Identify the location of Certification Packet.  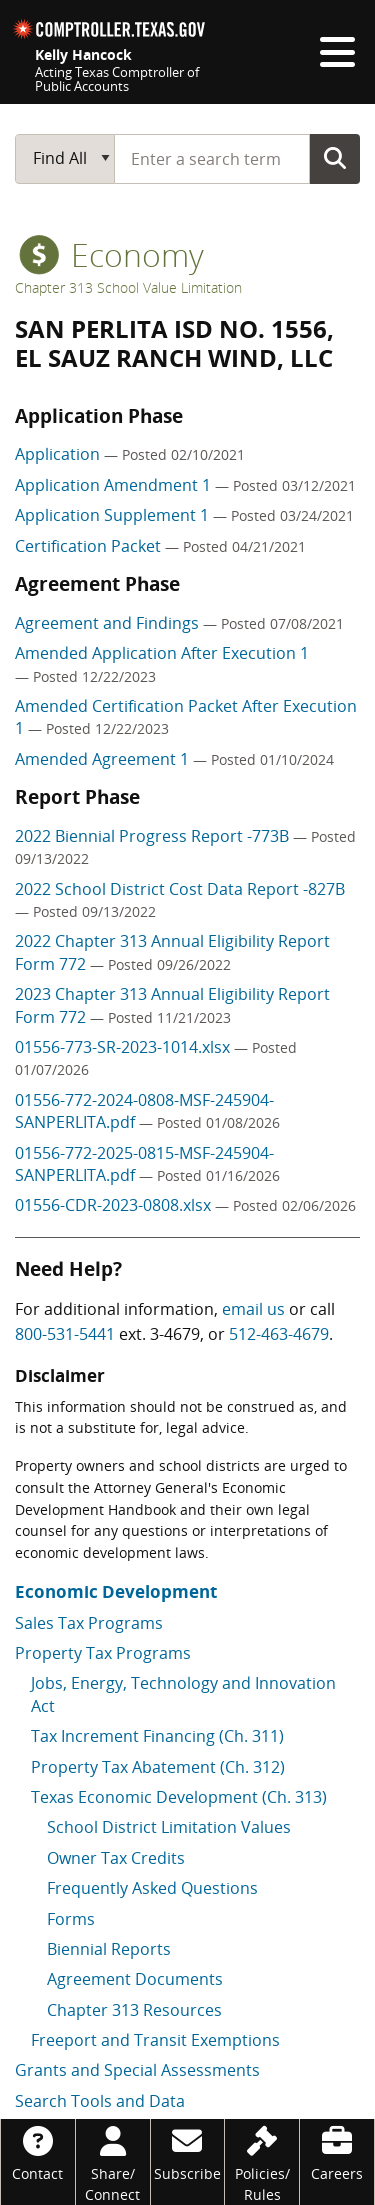
(90, 546).